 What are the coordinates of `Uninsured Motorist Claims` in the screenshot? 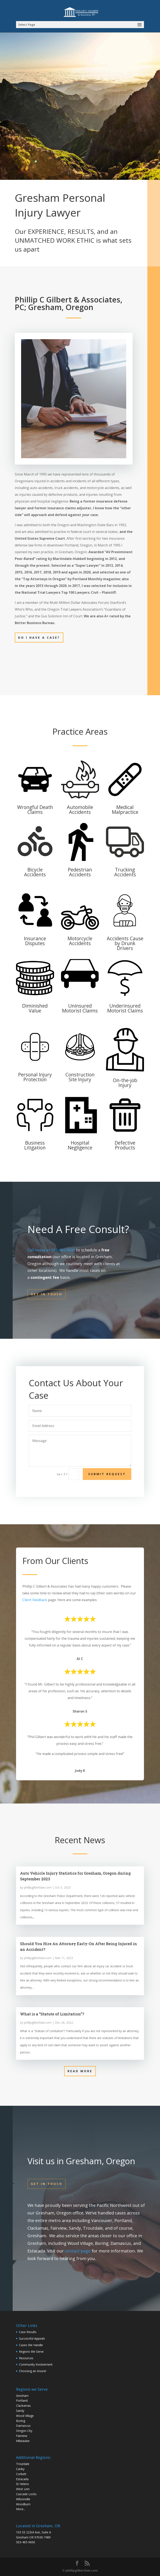 It's located at (80, 1008).